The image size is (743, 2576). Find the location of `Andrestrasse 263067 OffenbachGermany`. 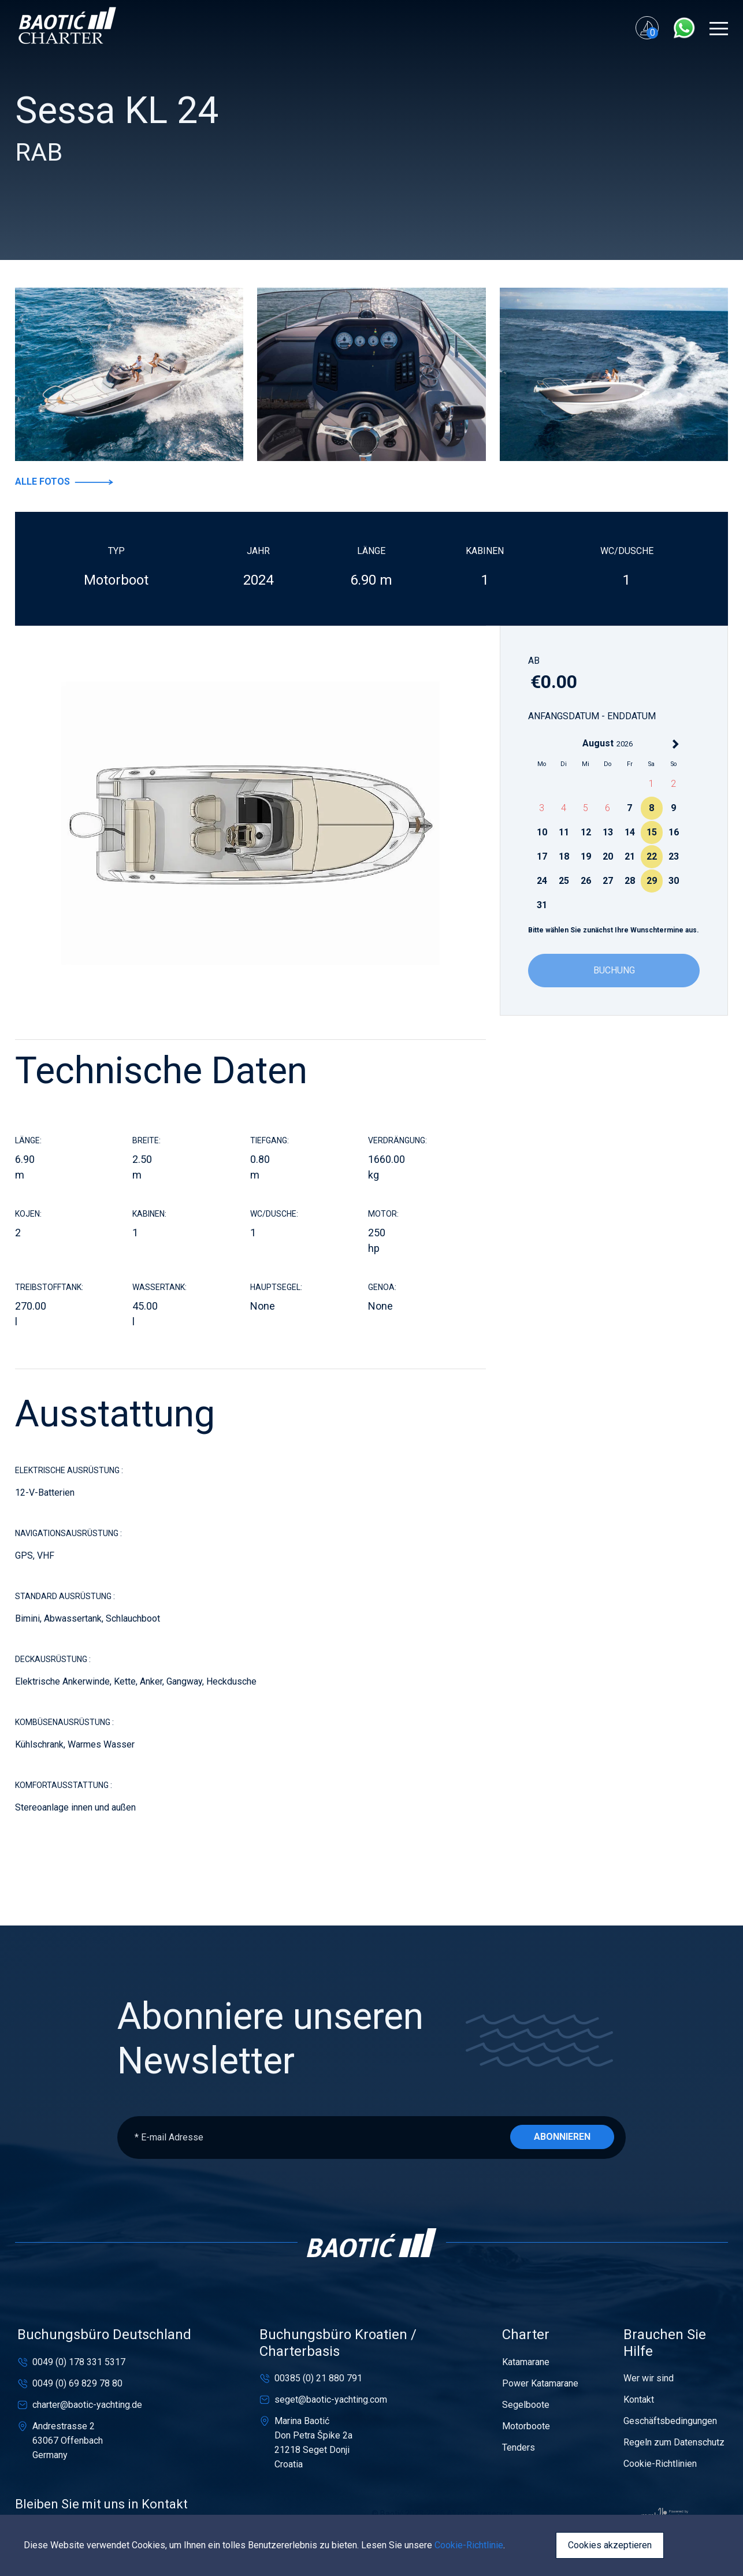

Andrestrasse 263067 OffenbachGermany is located at coordinates (67, 2440).